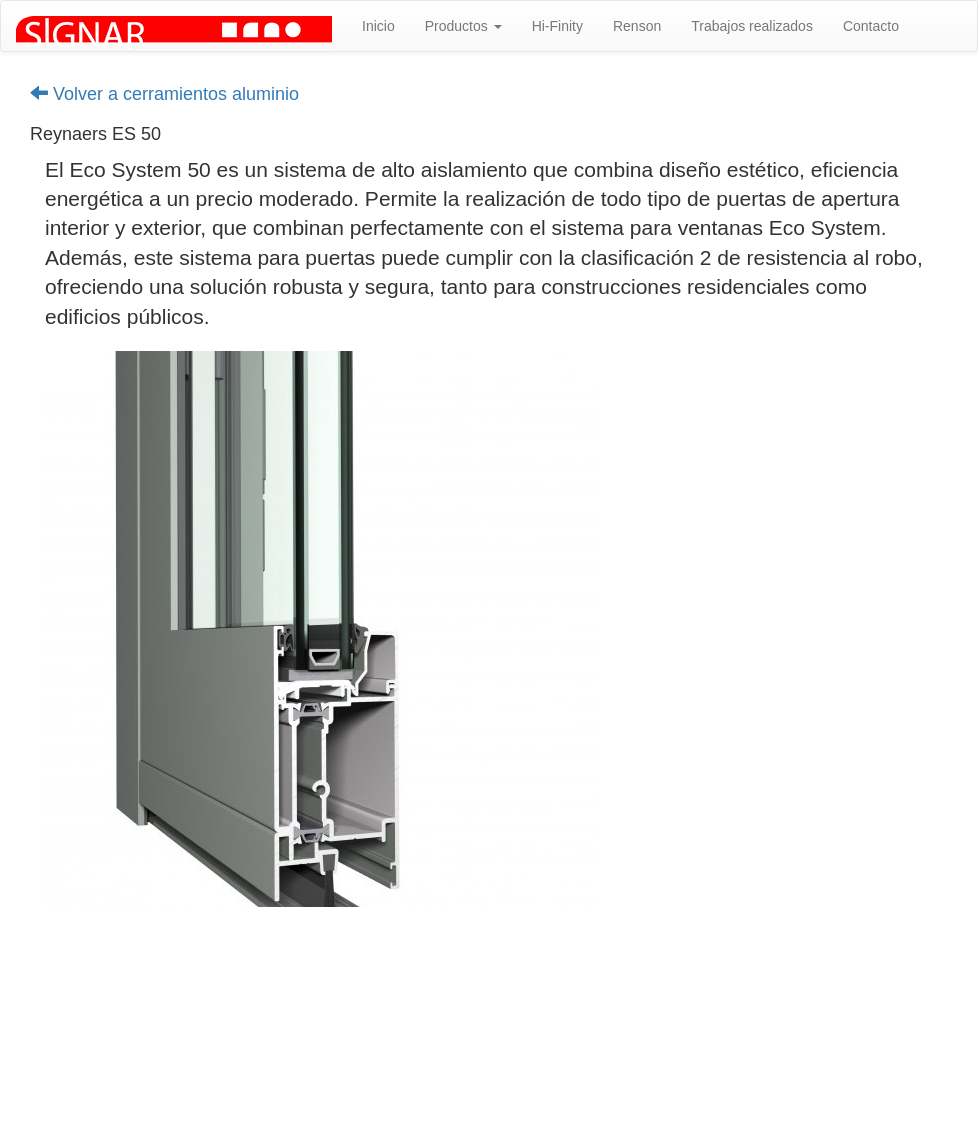 The image size is (978, 1123). I want to click on Contacto, so click(871, 26).